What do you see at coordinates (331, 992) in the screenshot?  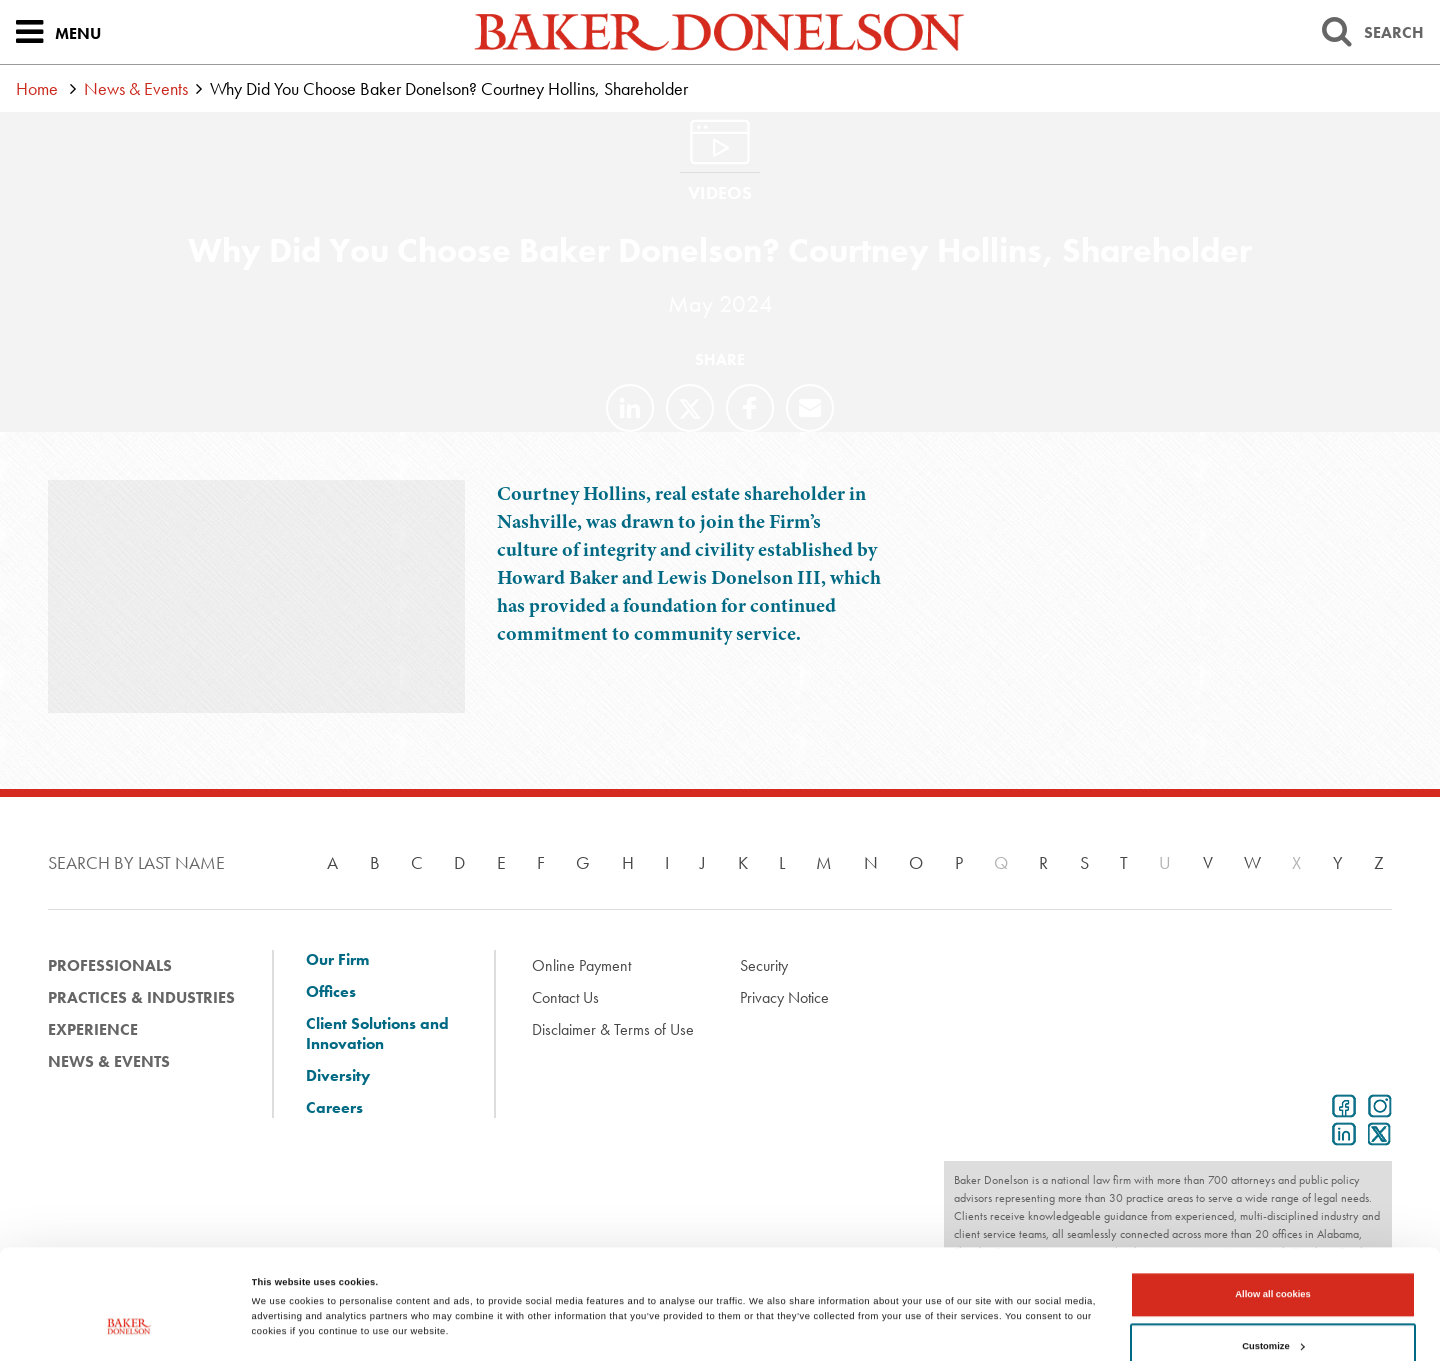 I see `Offices` at bounding box center [331, 992].